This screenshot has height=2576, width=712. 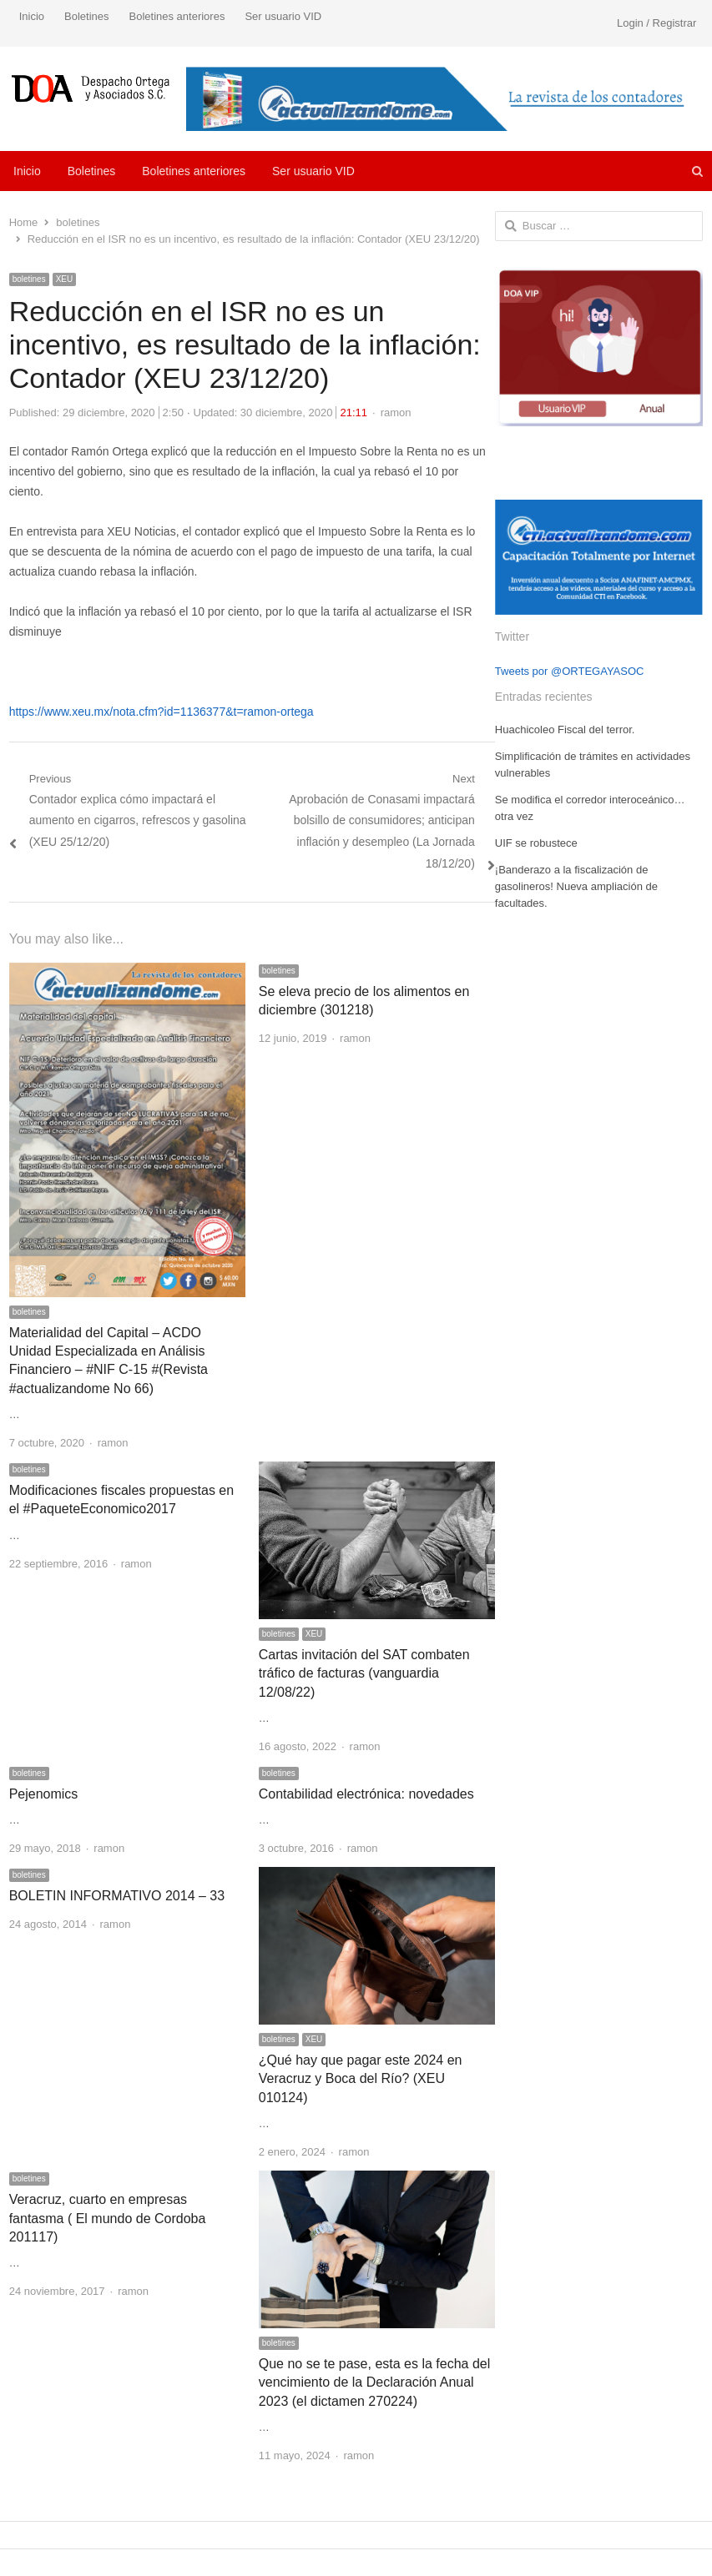 What do you see at coordinates (360, 2079) in the screenshot?
I see `¿Qué hay que pagar este 2024 en Veracruz y Boca del Río? (XEU 010124)` at bounding box center [360, 2079].